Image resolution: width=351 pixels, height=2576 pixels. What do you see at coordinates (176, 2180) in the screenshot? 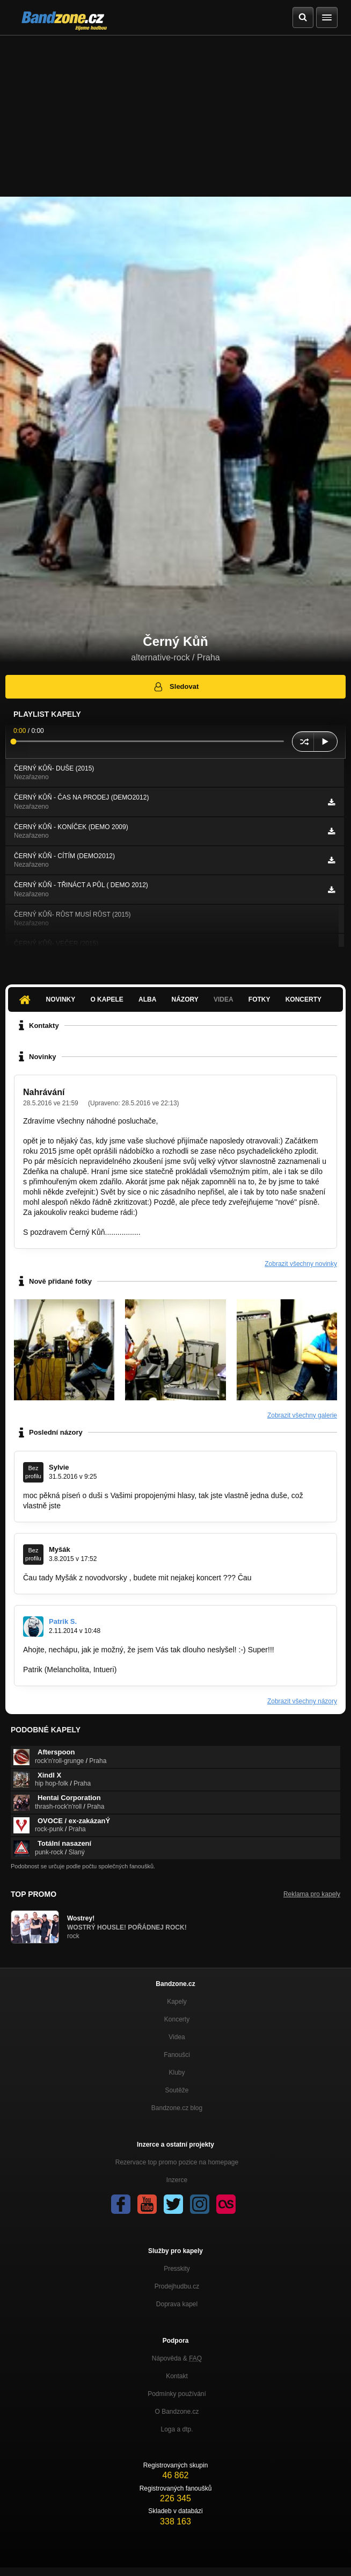
I see `Inzerce` at bounding box center [176, 2180].